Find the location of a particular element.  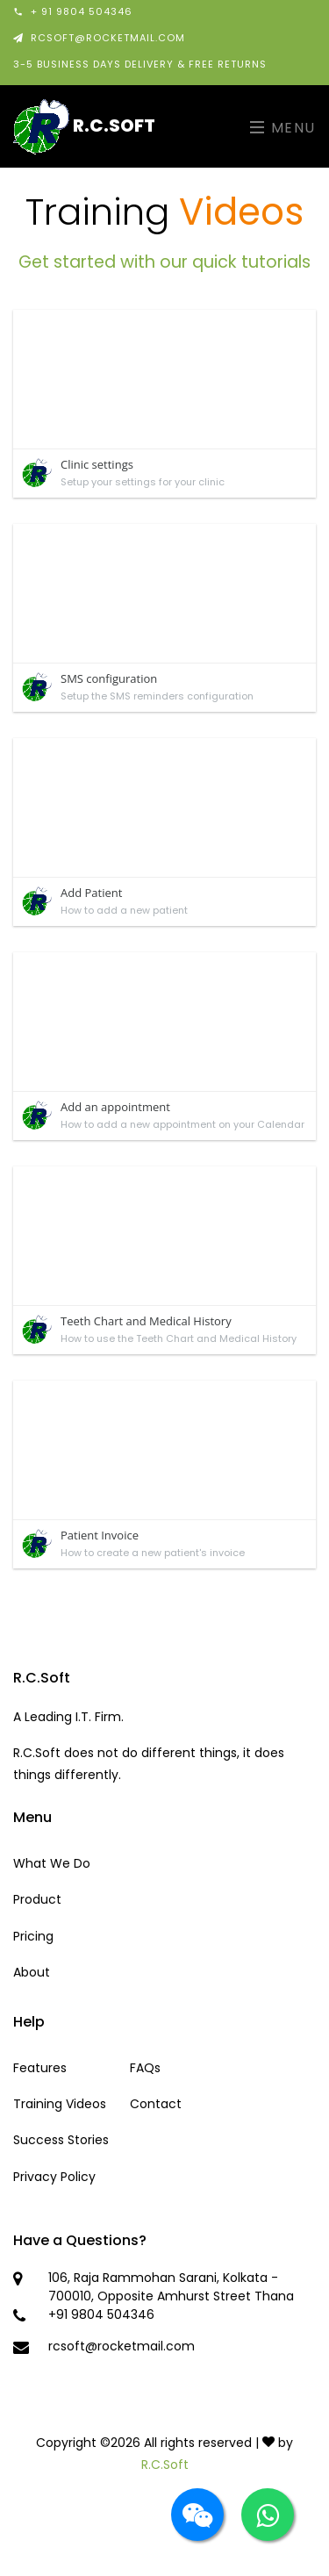

Success Stories is located at coordinates (61, 2140).